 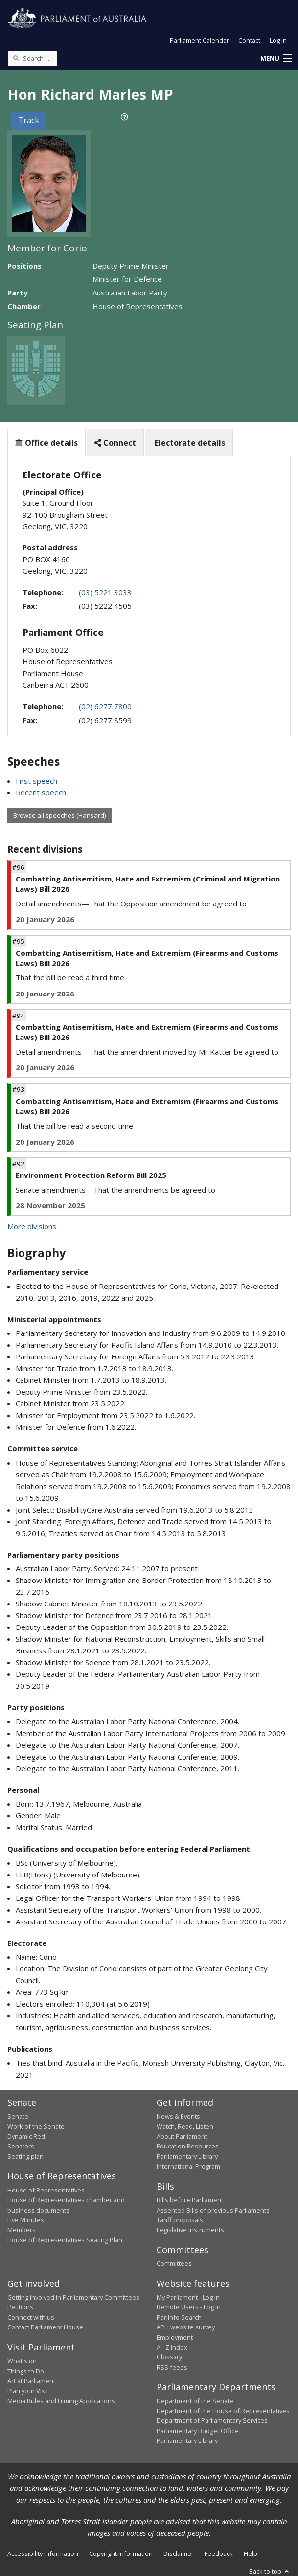 What do you see at coordinates (45, 2327) in the screenshot?
I see `Contact Parliament House` at bounding box center [45, 2327].